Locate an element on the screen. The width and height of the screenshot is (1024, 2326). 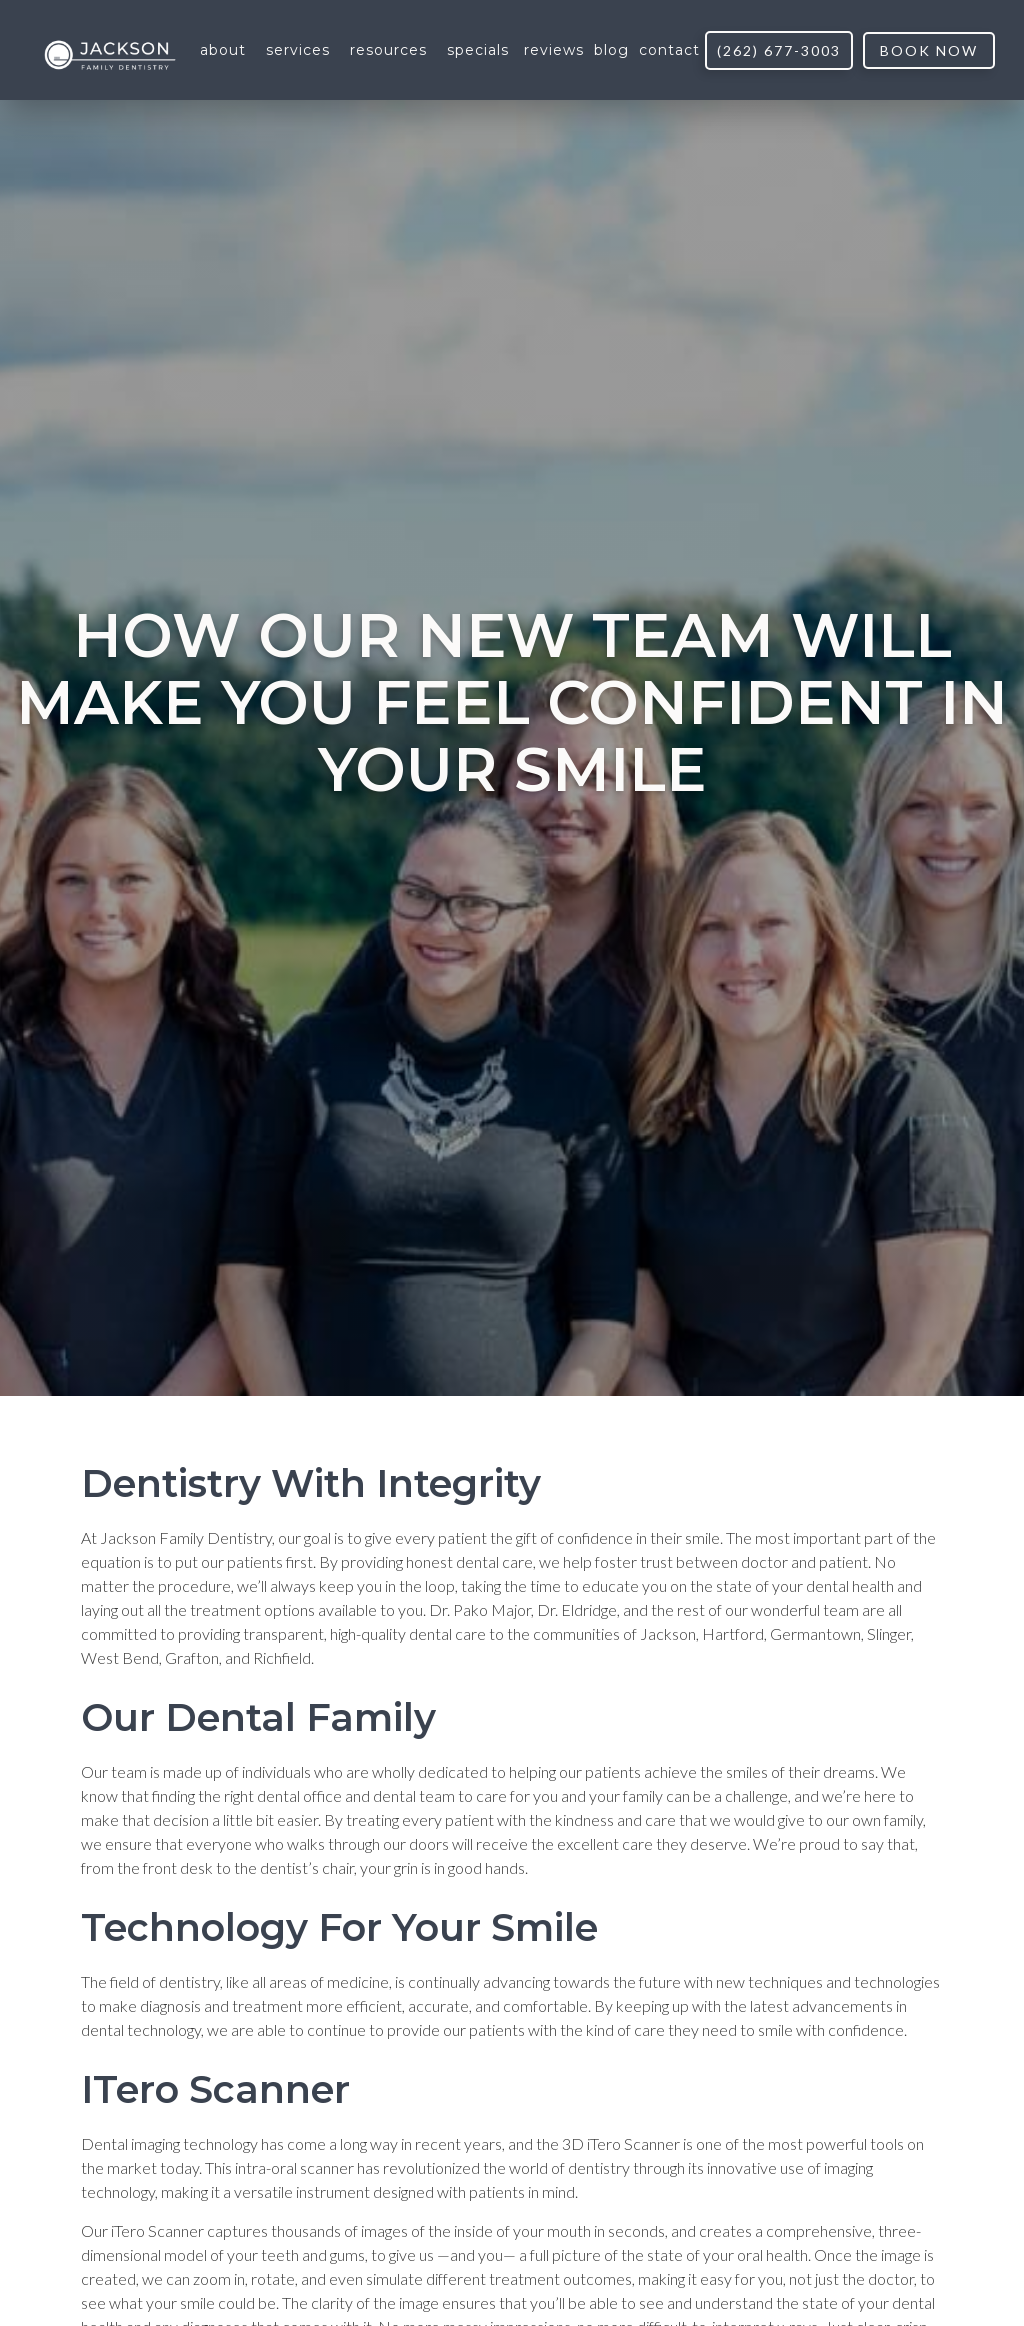
contact is located at coordinates (669, 50).